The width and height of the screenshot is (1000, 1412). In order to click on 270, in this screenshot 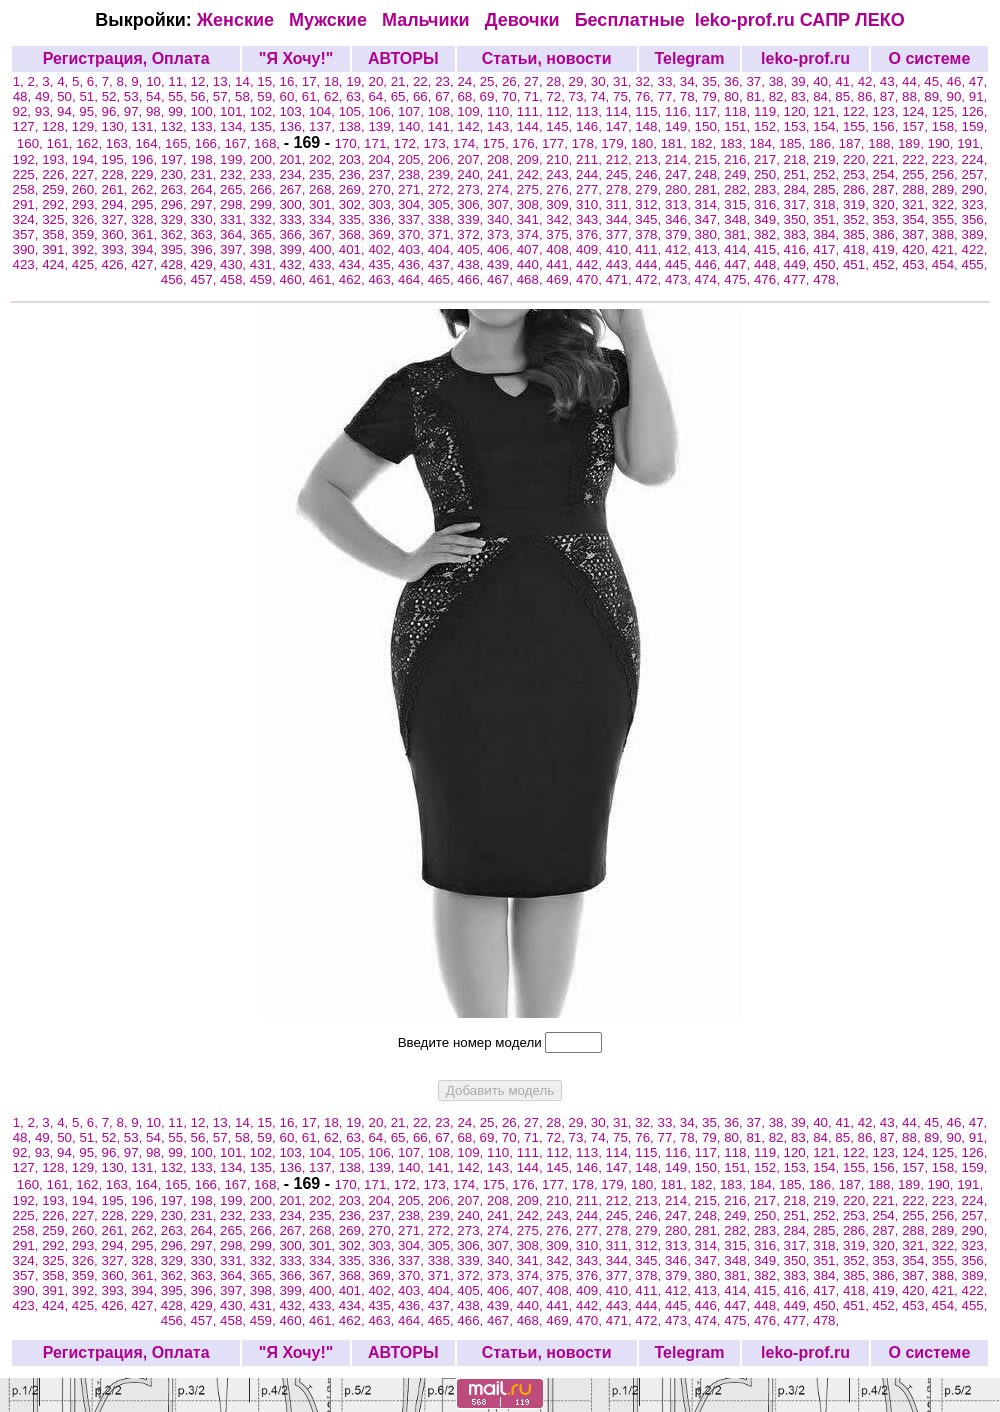, I will do `click(383, 189)`.